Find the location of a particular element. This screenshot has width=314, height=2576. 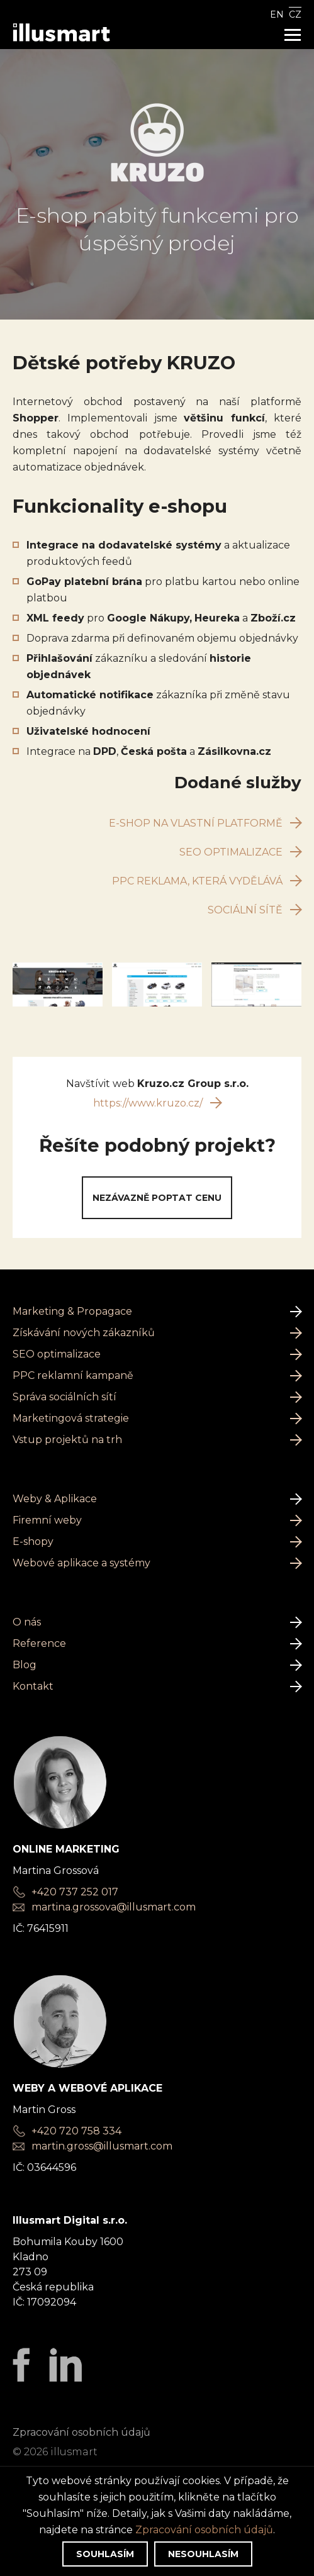

+420 720 758 334 is located at coordinates (76, 2131).